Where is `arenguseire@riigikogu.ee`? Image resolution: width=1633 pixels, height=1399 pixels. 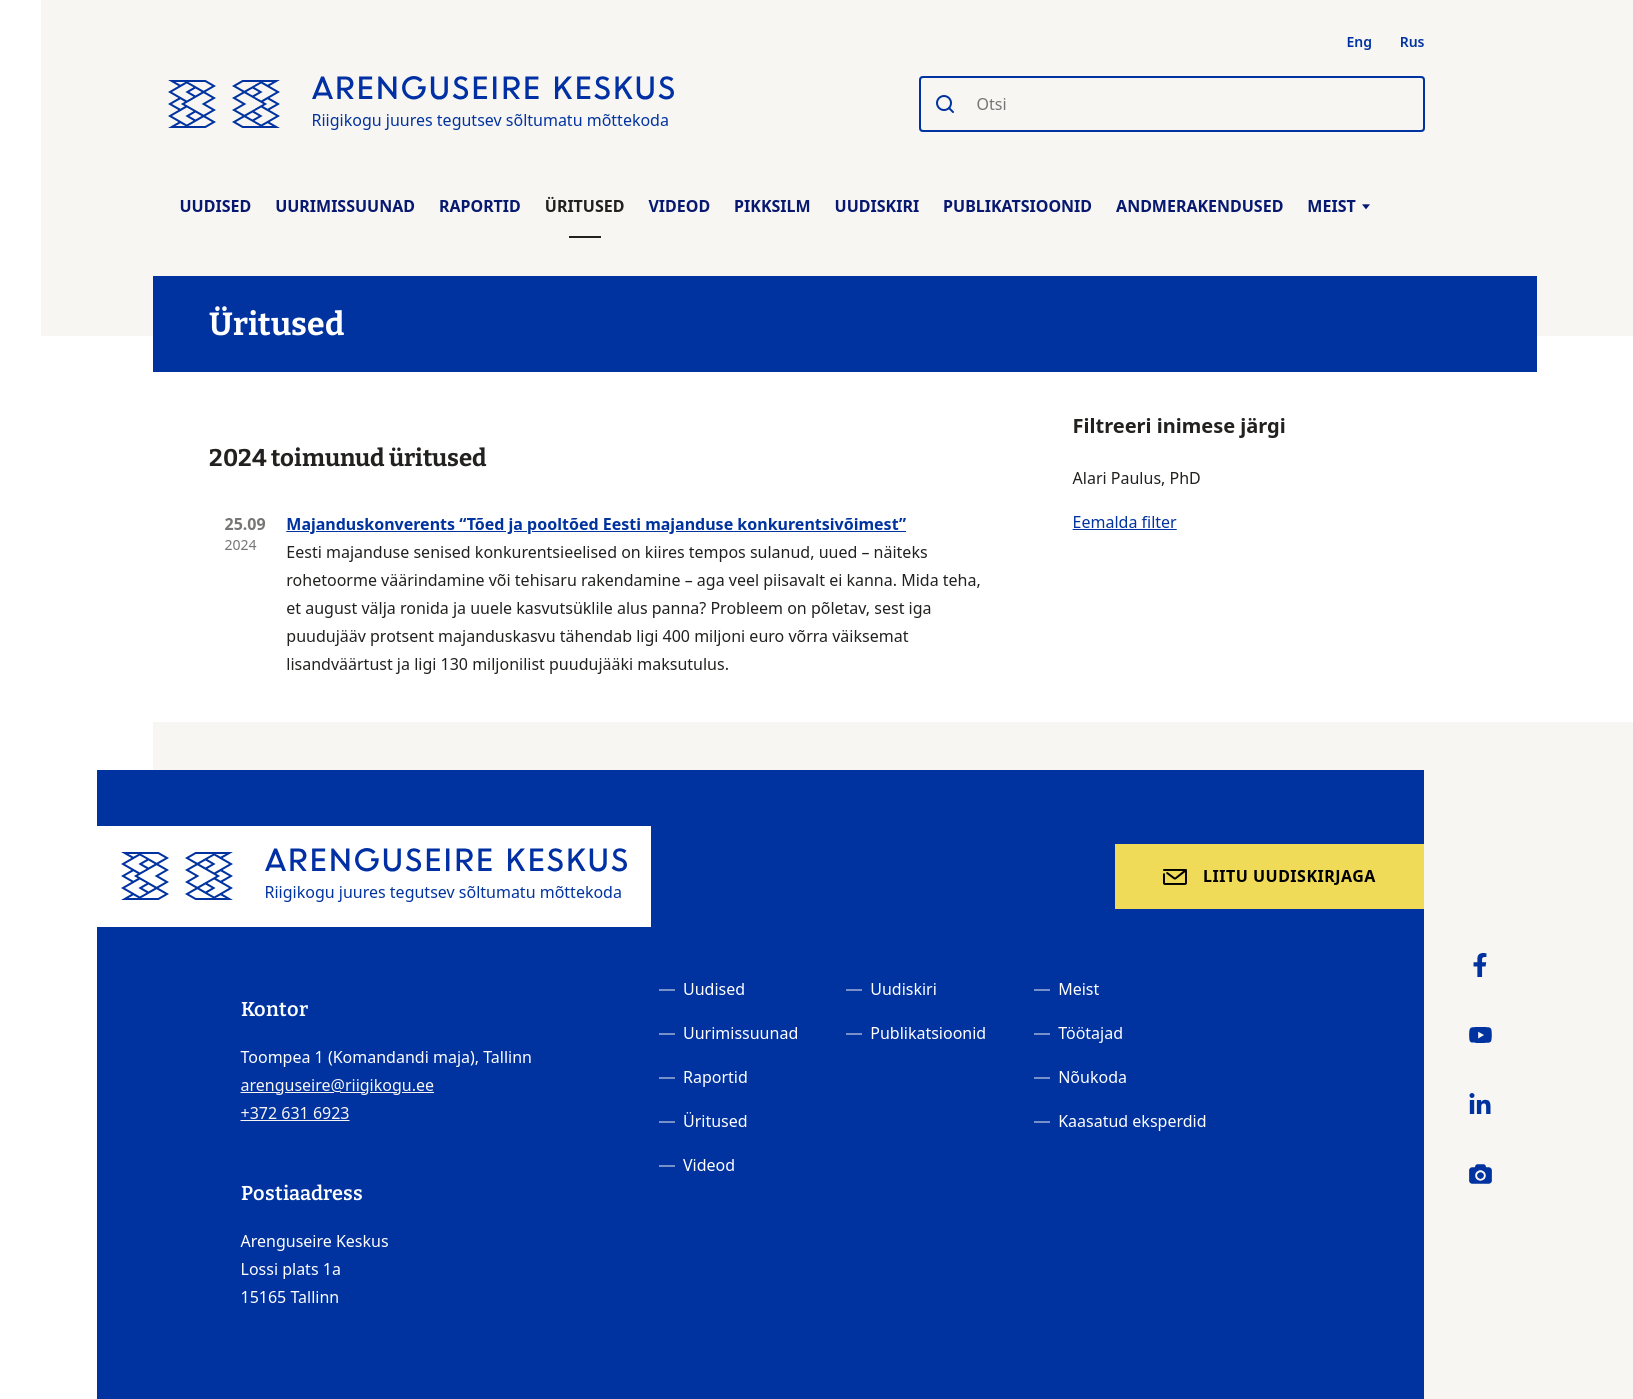
arenguseire@riigikogu.ee is located at coordinates (338, 1085).